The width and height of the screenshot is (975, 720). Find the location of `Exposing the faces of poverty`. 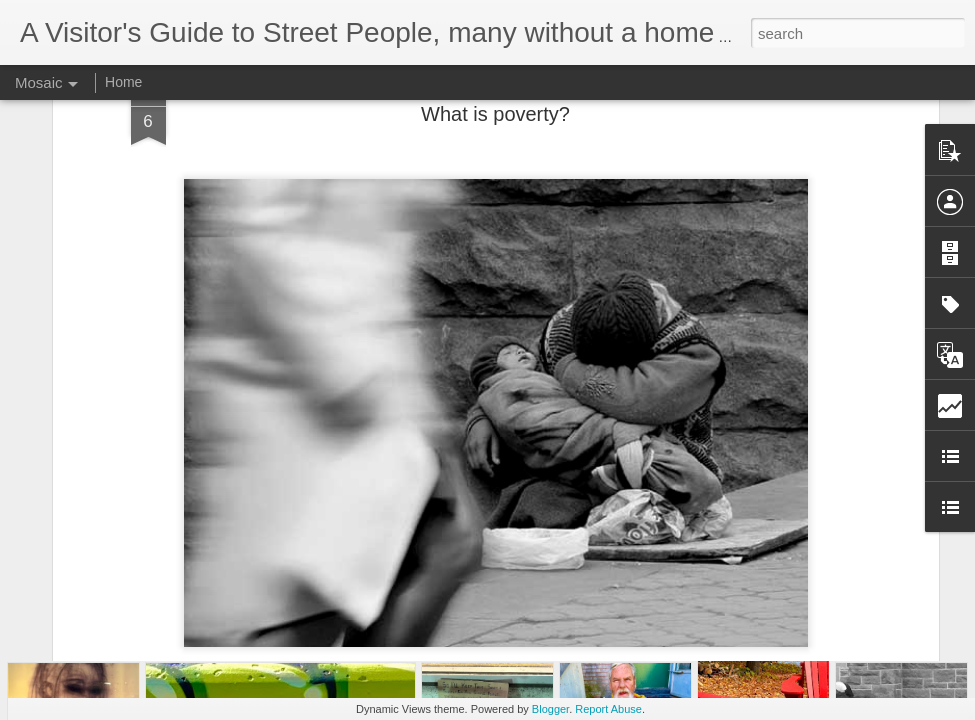

Exposing the faces of poverty is located at coordinates (495, 532).